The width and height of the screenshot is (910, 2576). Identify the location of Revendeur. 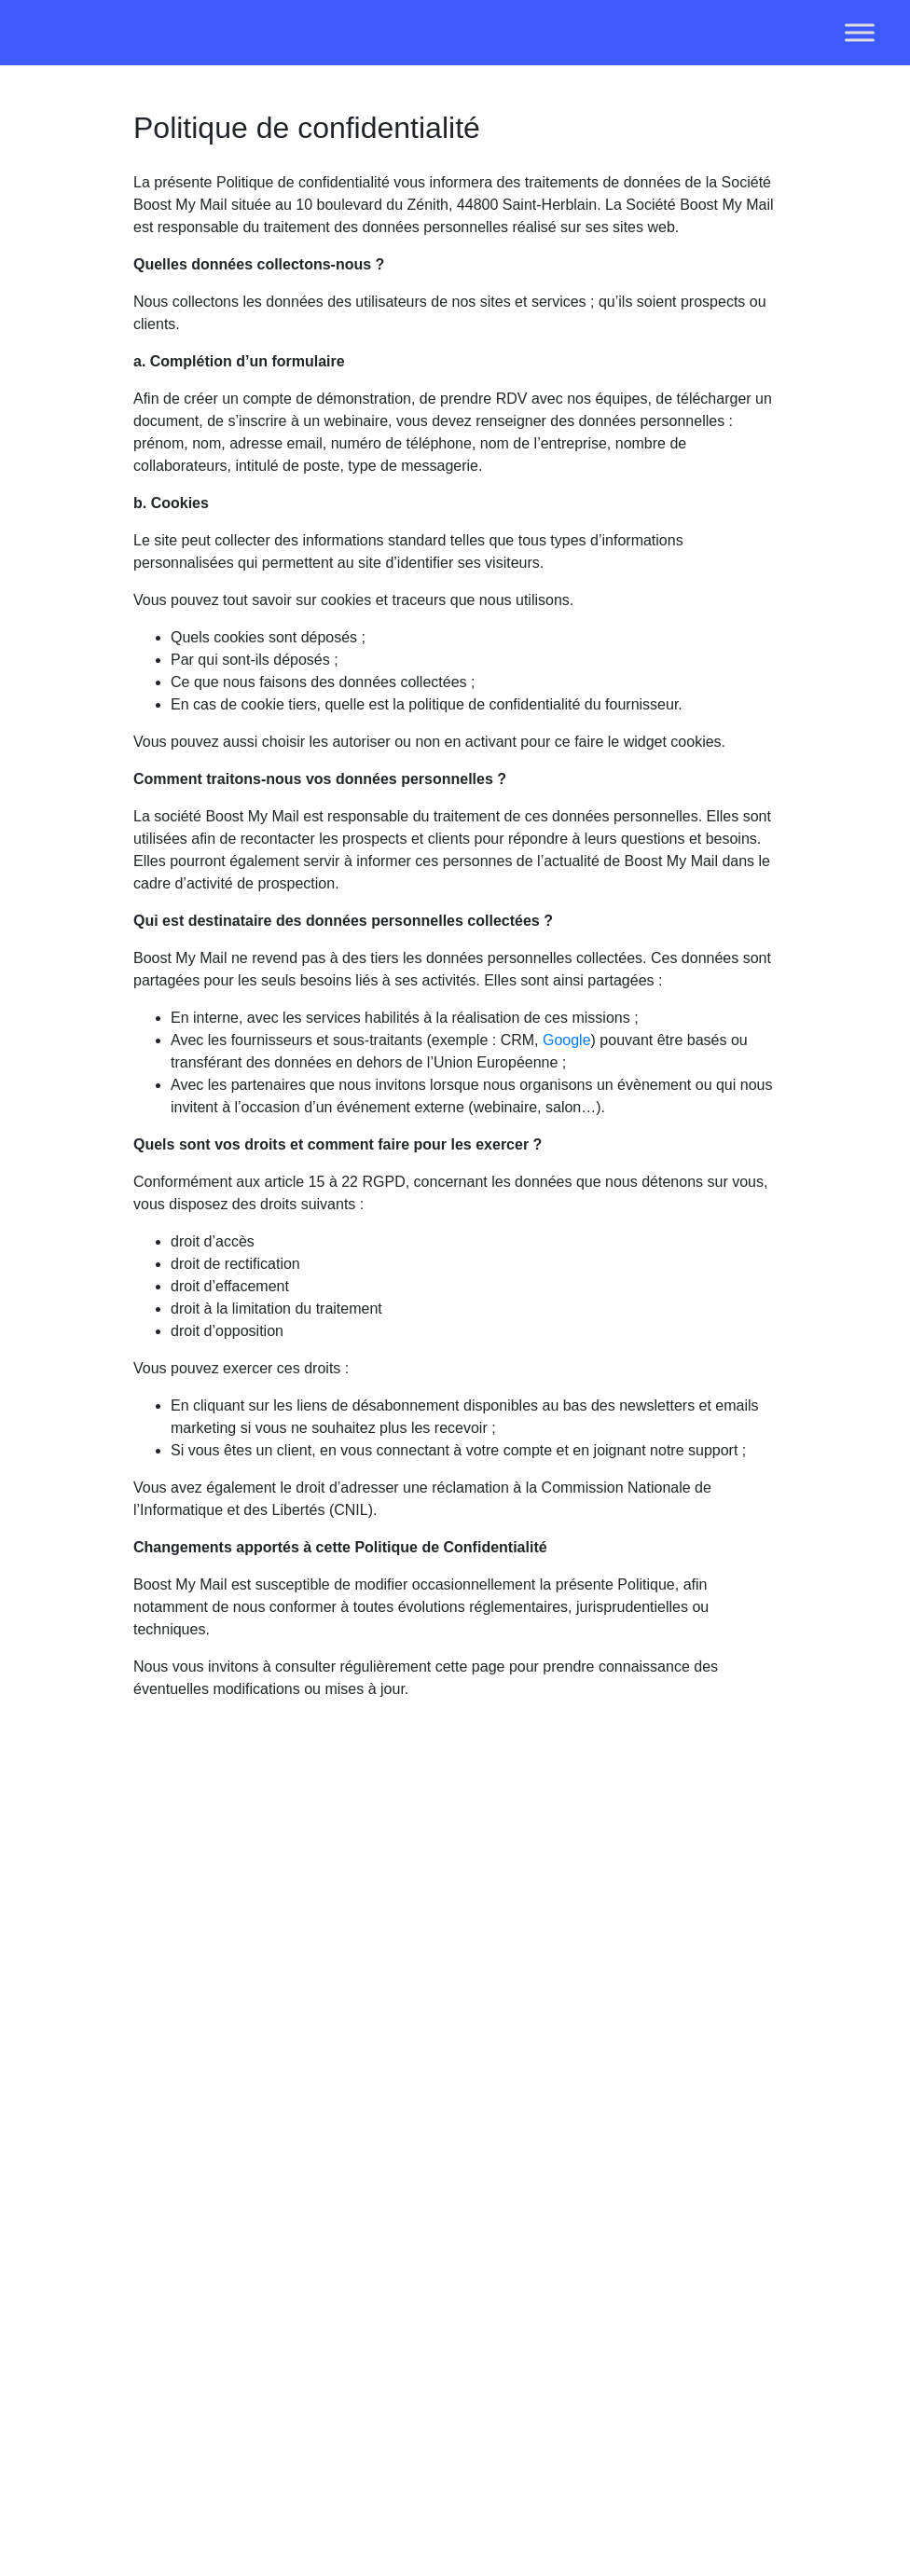
(603, 2107).